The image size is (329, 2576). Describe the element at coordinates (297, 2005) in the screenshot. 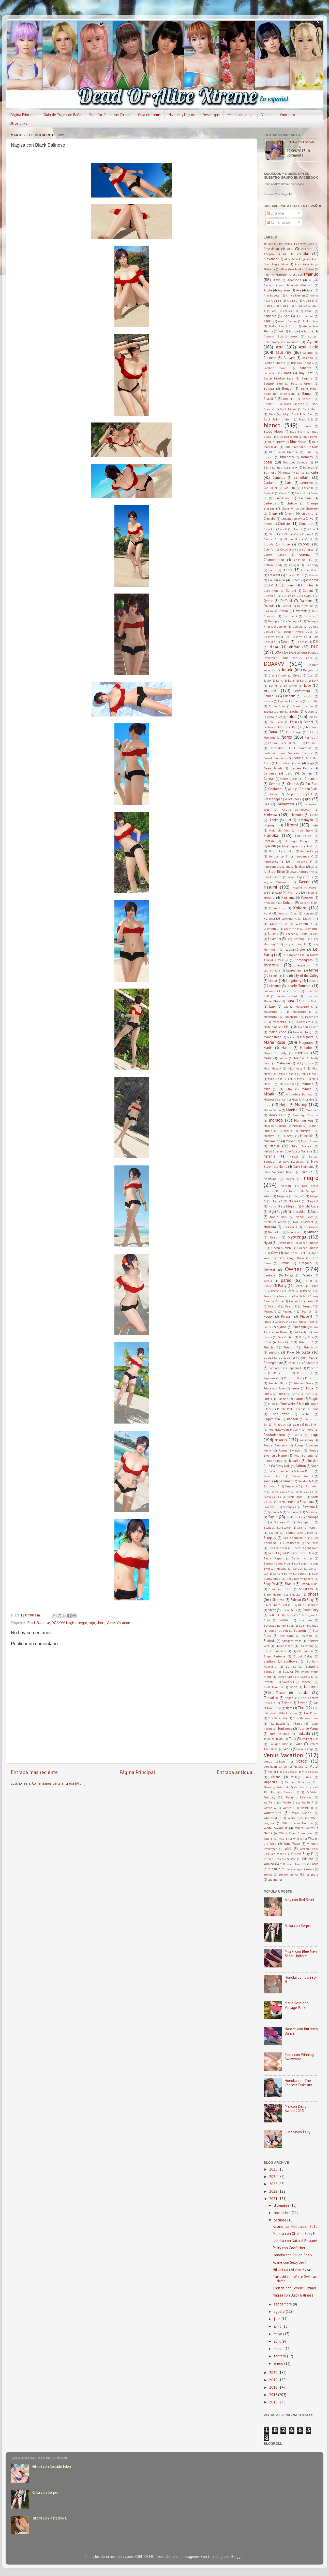

I see `Marie Rose con Voltage Punk` at that location.